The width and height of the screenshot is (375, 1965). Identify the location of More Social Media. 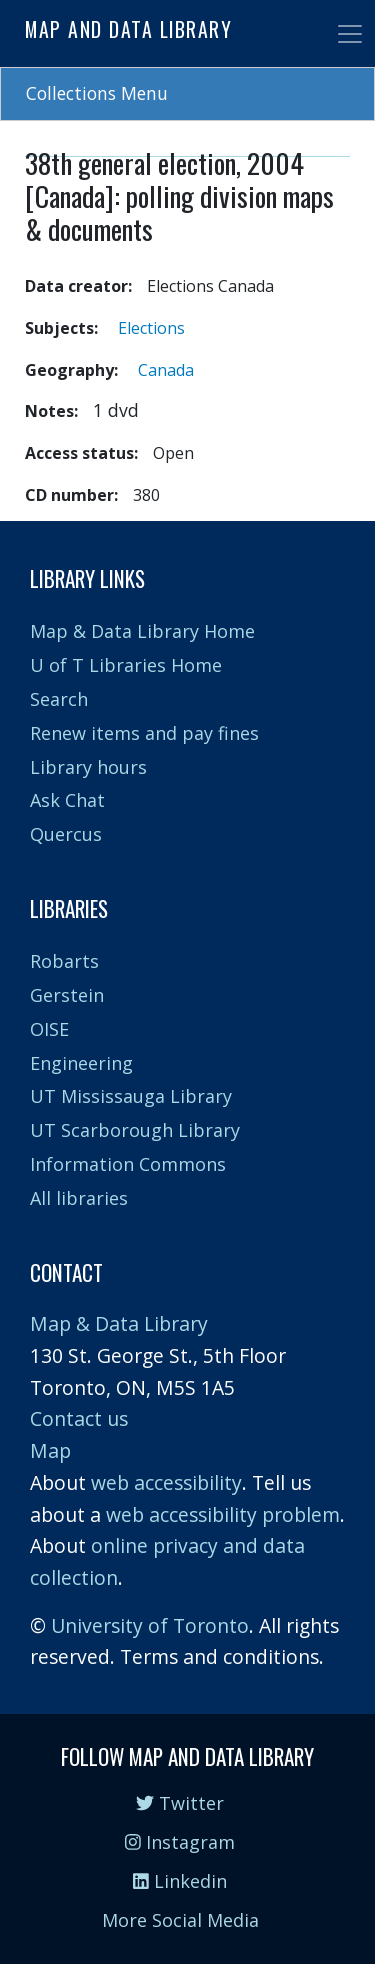
(180, 1920).